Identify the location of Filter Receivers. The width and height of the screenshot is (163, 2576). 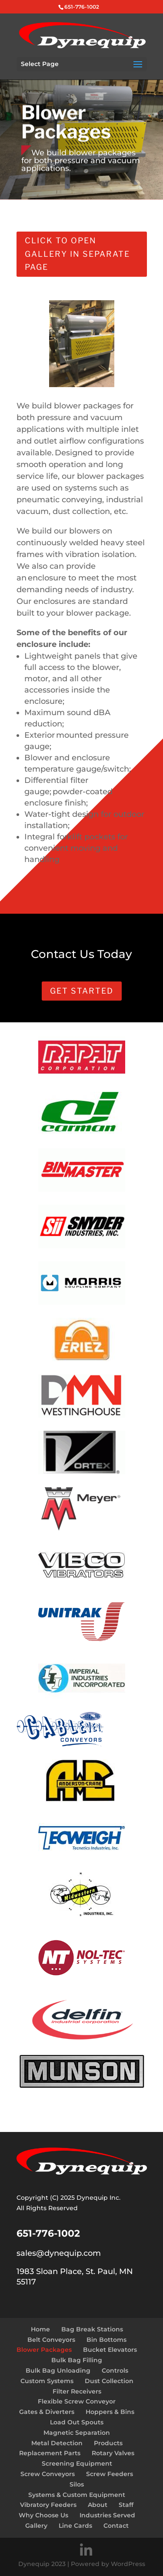
(77, 2391).